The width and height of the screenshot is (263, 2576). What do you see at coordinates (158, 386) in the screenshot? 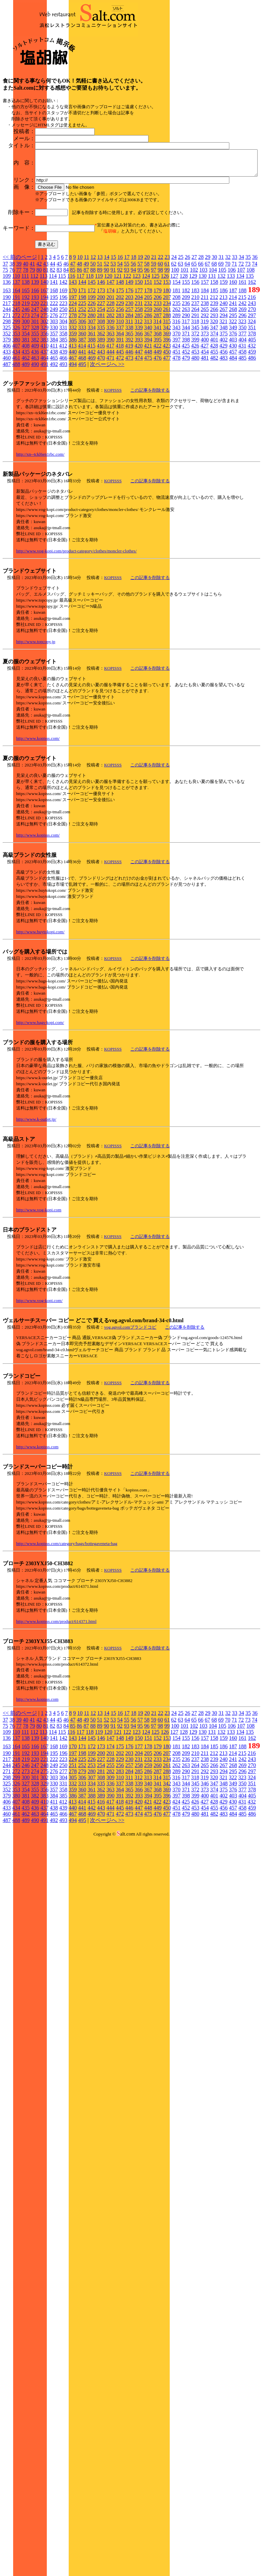
I see `287` at bounding box center [158, 386].